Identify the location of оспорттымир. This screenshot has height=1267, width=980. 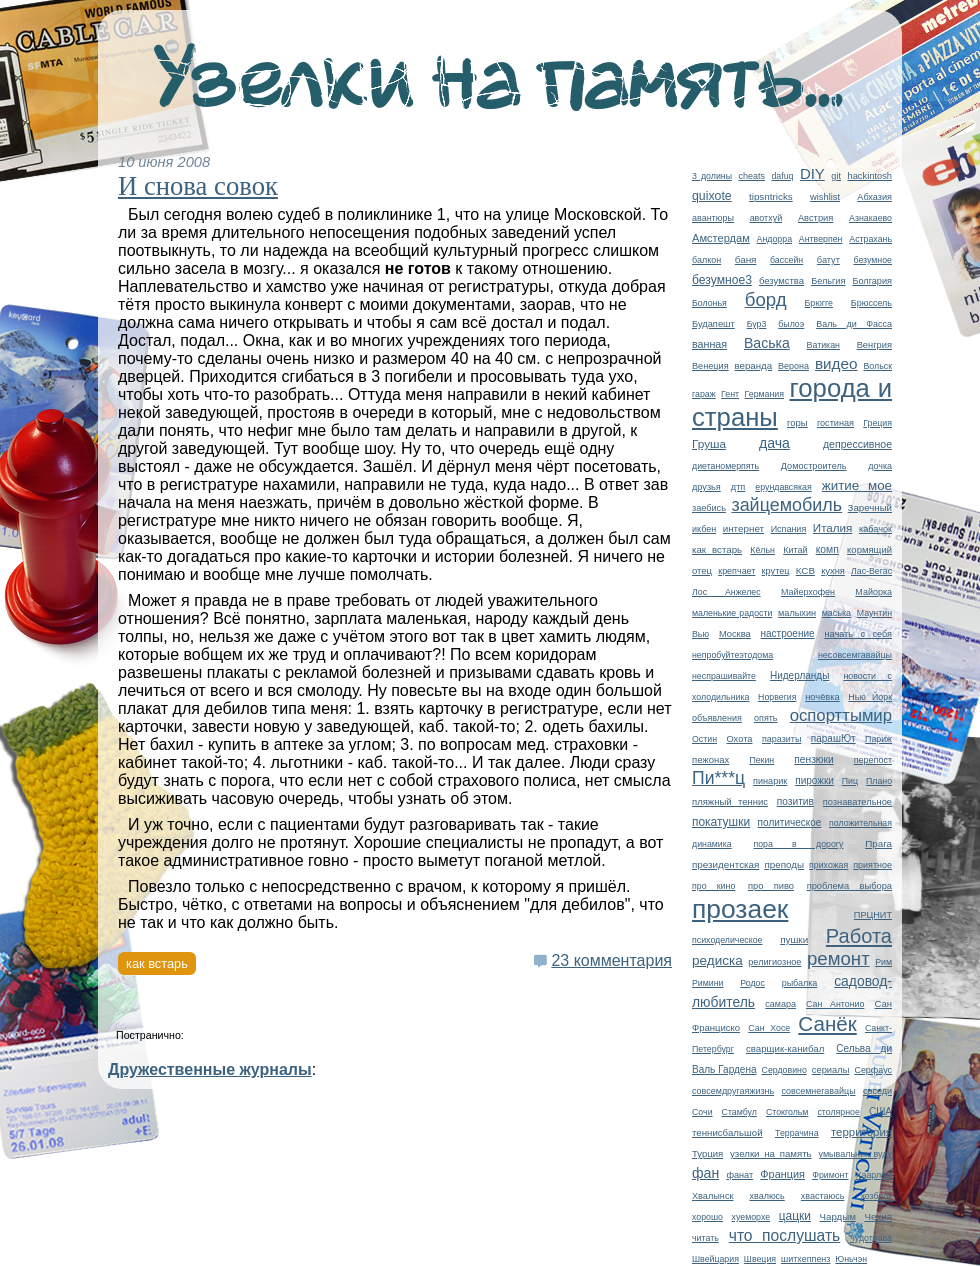
(841, 715).